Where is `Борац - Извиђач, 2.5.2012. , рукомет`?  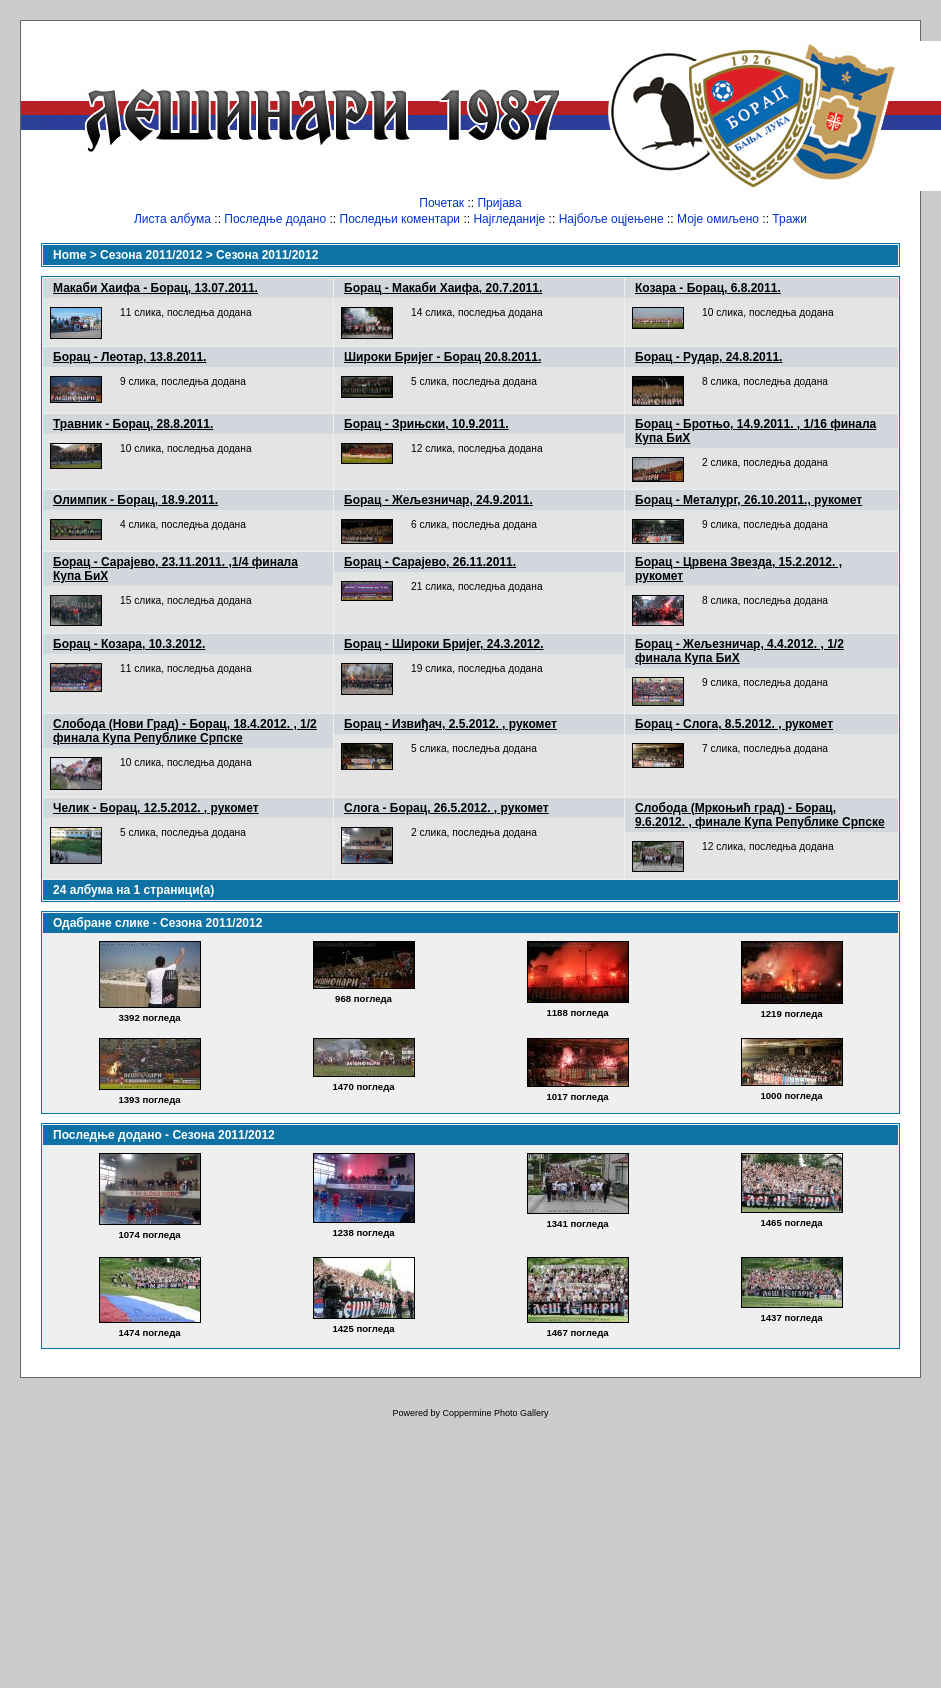
Борац - Извиђач, 2.5.2012. , рукомет is located at coordinates (450, 724).